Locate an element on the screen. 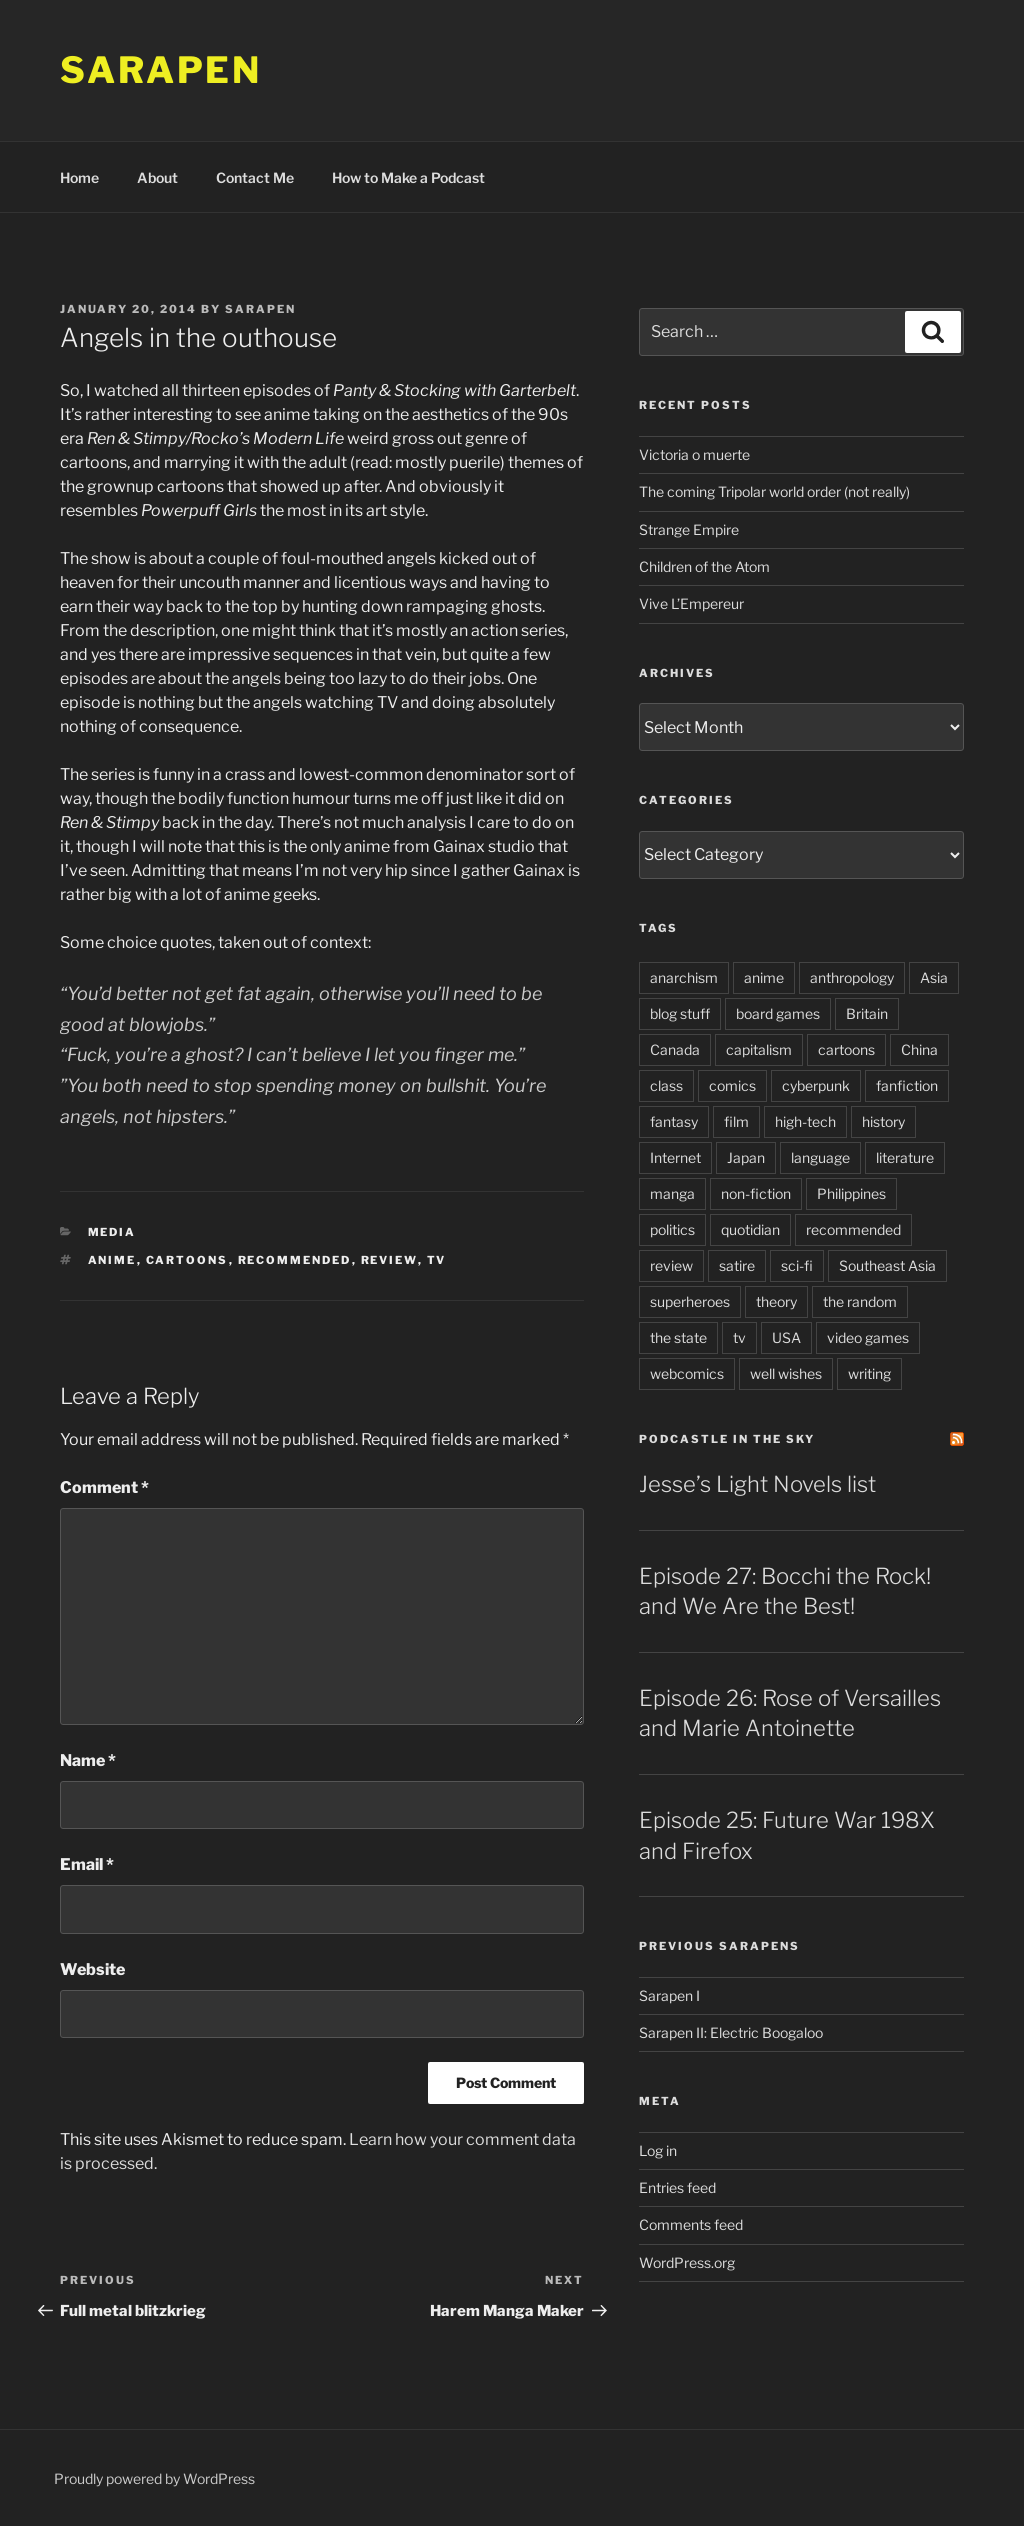  literature is located at coordinates (905, 1157).